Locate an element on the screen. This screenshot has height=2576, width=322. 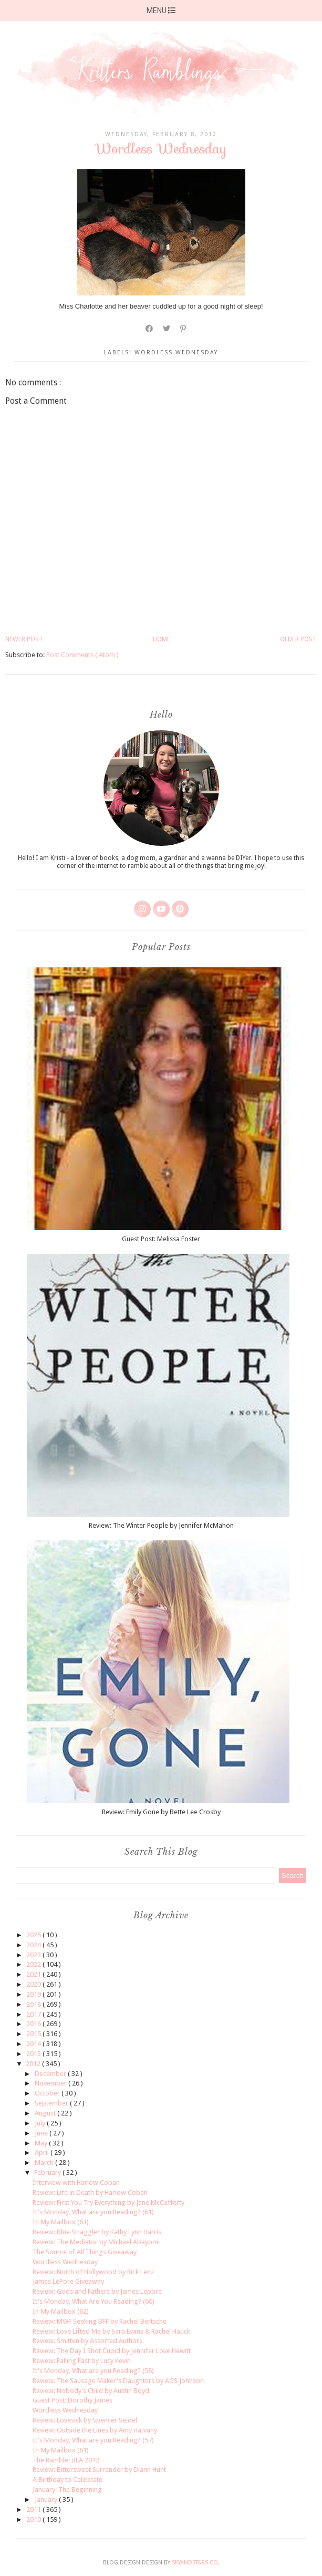
Post Comments ( Atom ) is located at coordinates (82, 655).